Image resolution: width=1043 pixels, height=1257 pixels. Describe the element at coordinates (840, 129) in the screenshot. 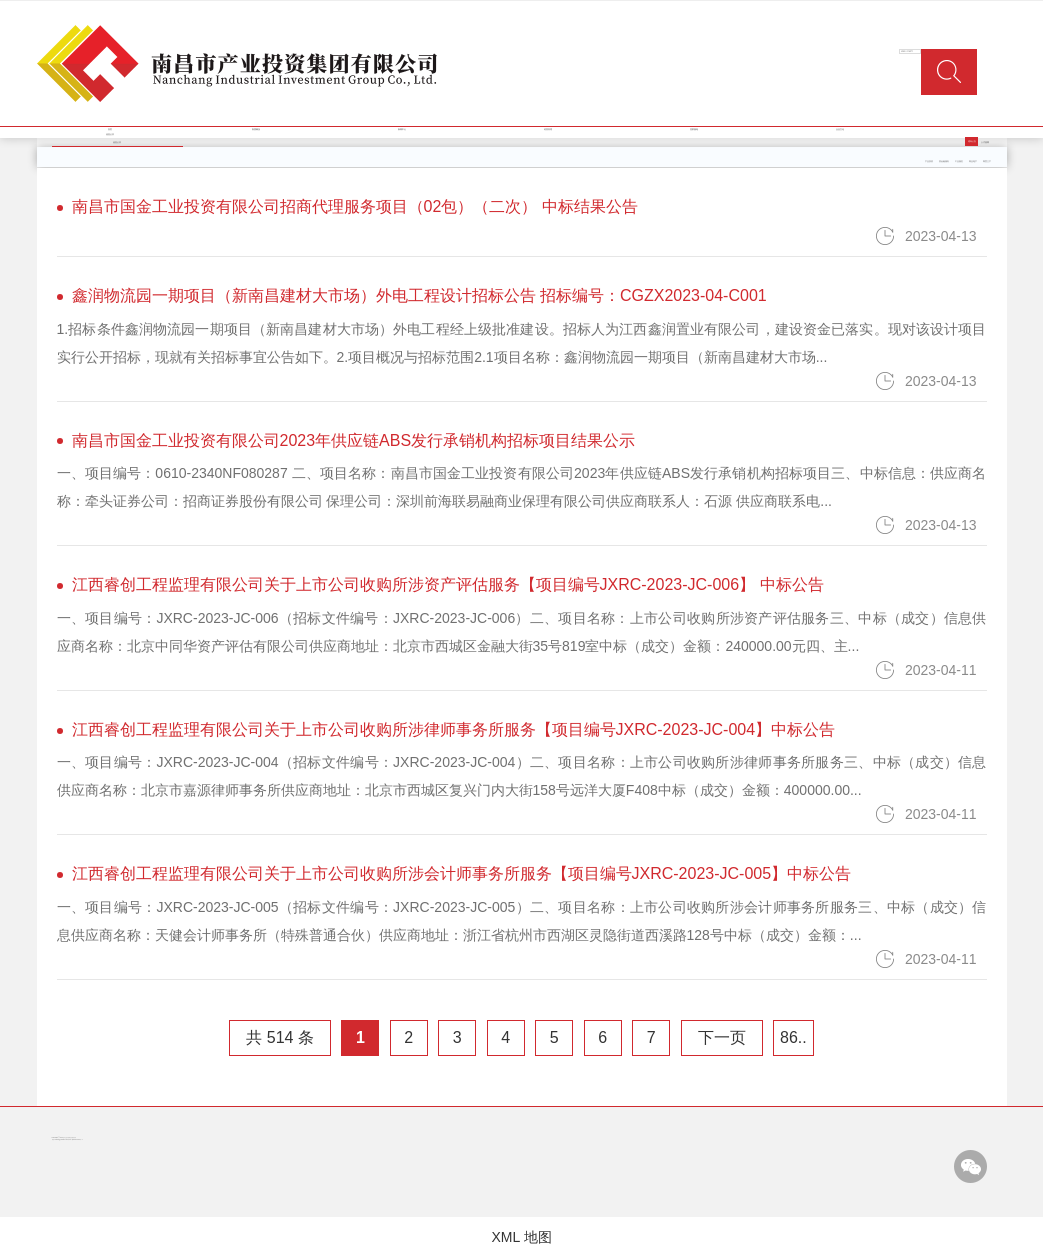

I see `企业文化` at that location.